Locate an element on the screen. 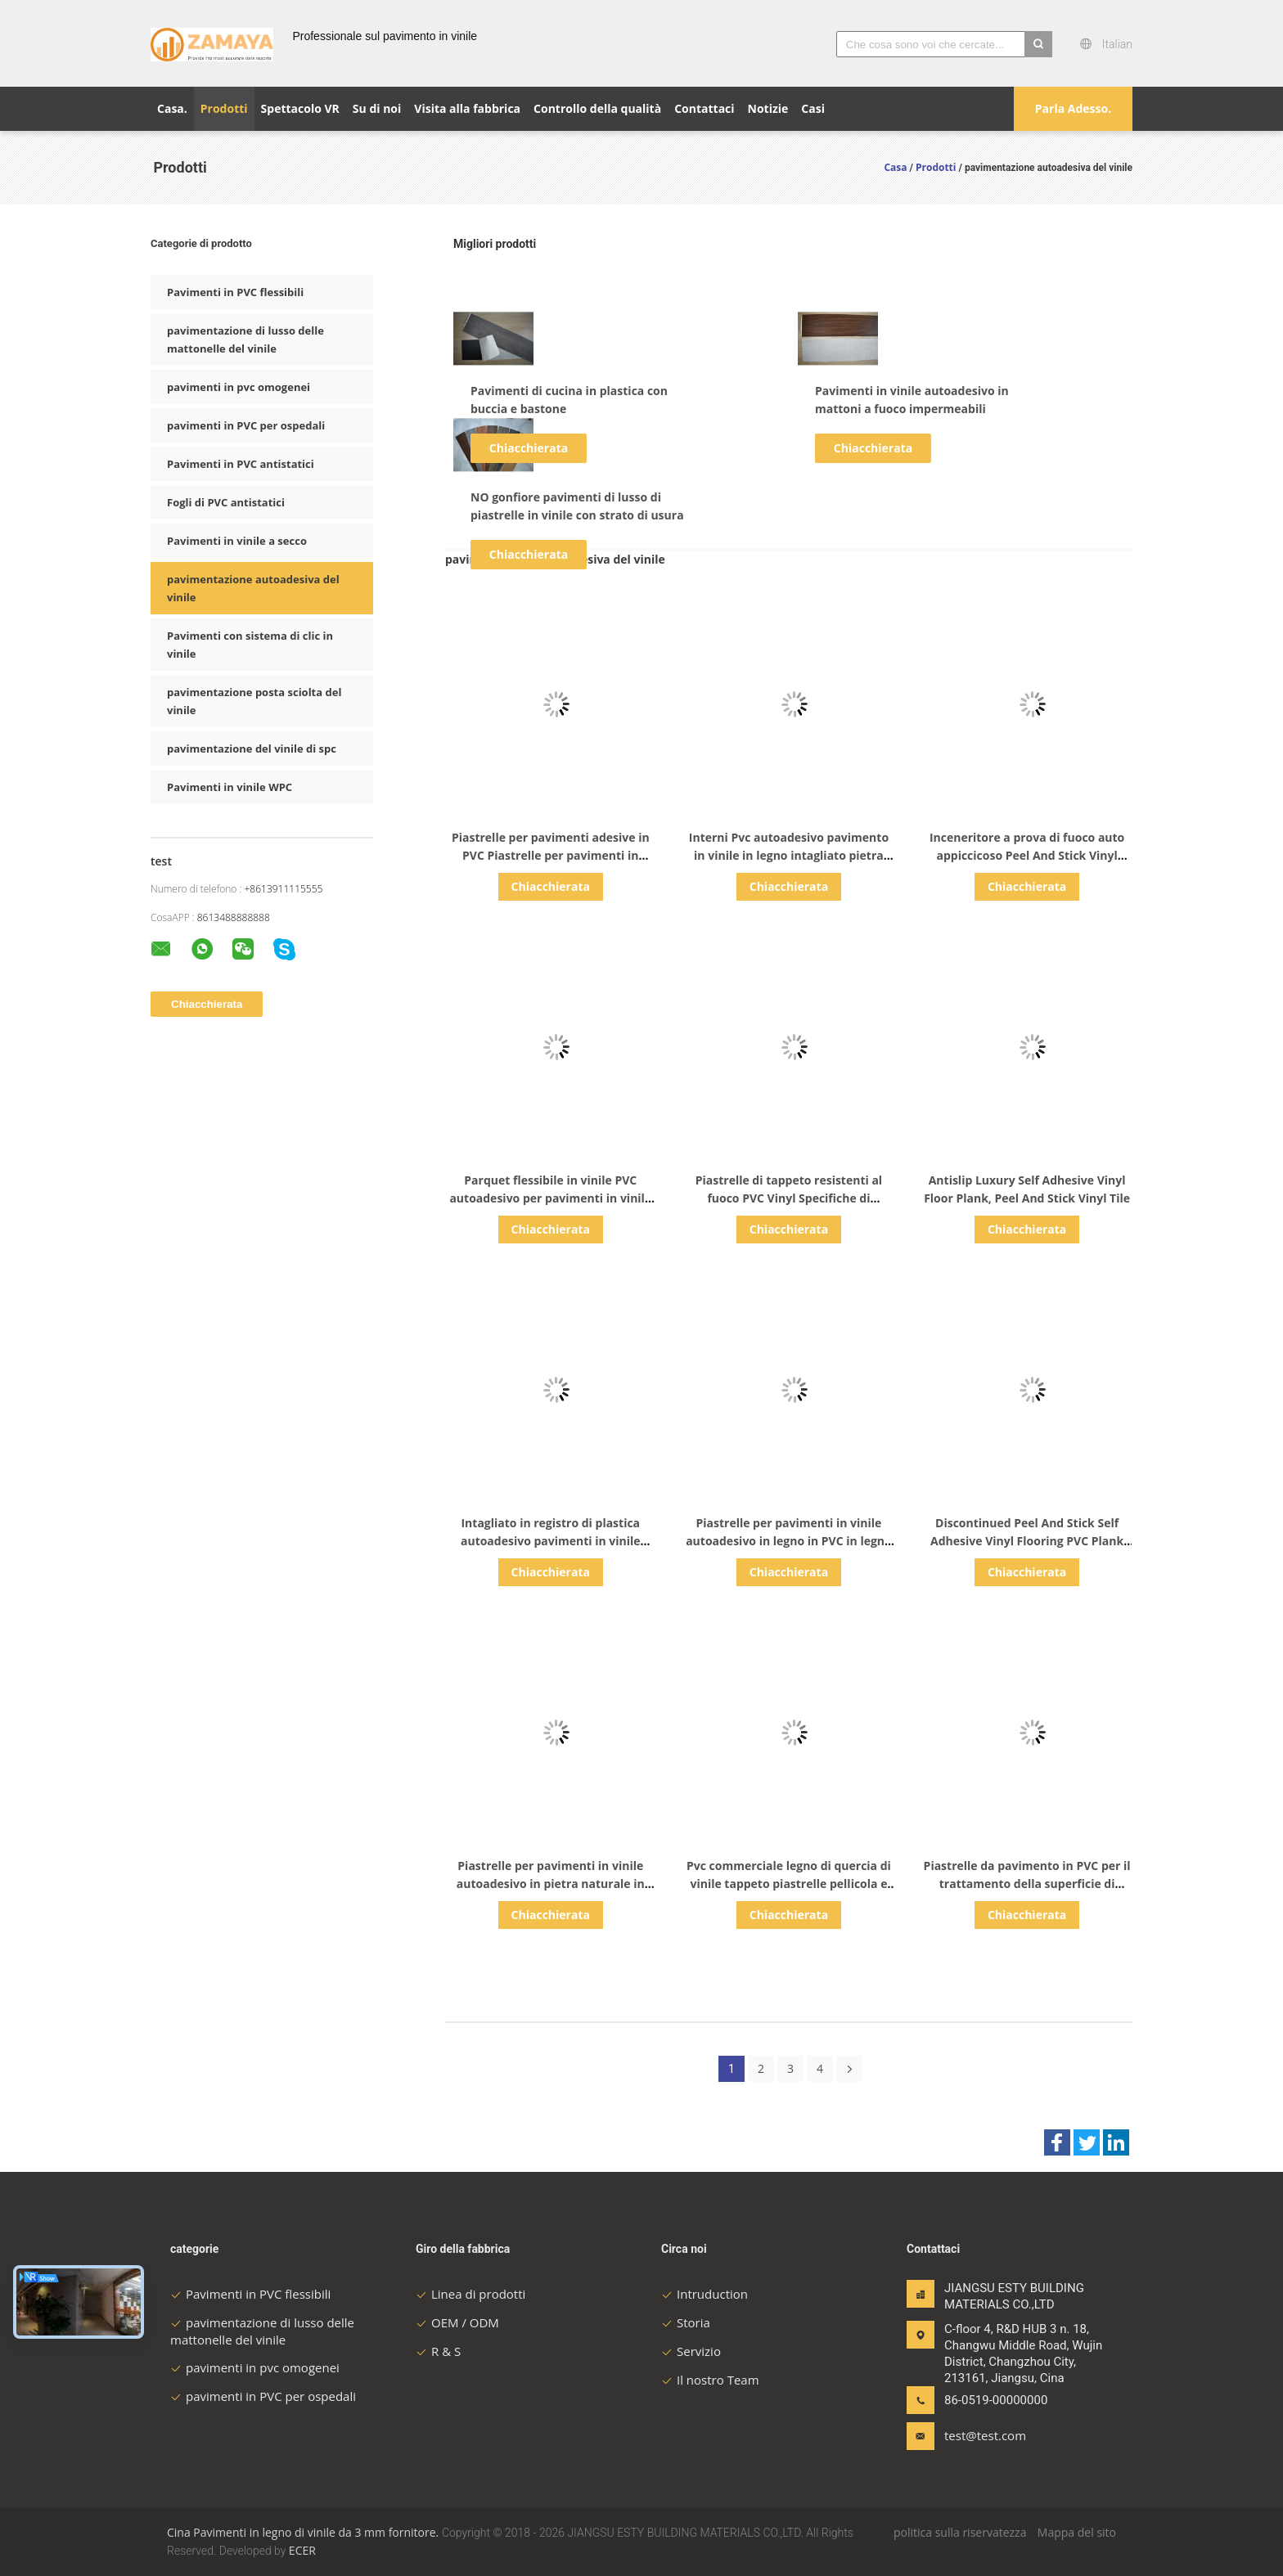  Piastrelle per pavimenti in vinile autoadesivo in legno in PVC in legno in vinile is located at coordinates (789, 1541).